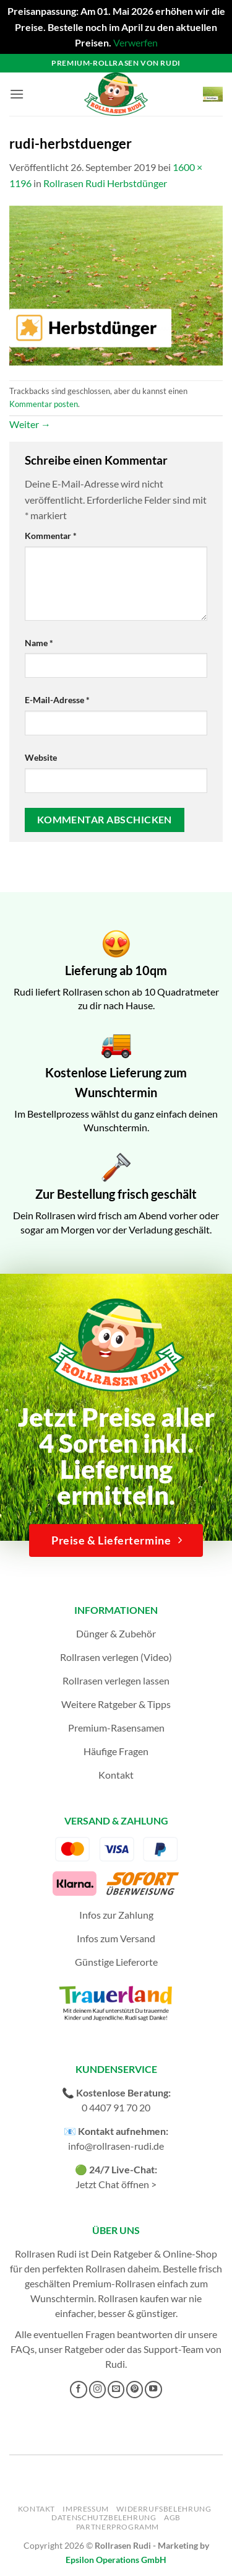 Image resolution: width=232 pixels, height=2576 pixels. What do you see at coordinates (116, 1962) in the screenshot?
I see `Günstige Lieferorte` at bounding box center [116, 1962].